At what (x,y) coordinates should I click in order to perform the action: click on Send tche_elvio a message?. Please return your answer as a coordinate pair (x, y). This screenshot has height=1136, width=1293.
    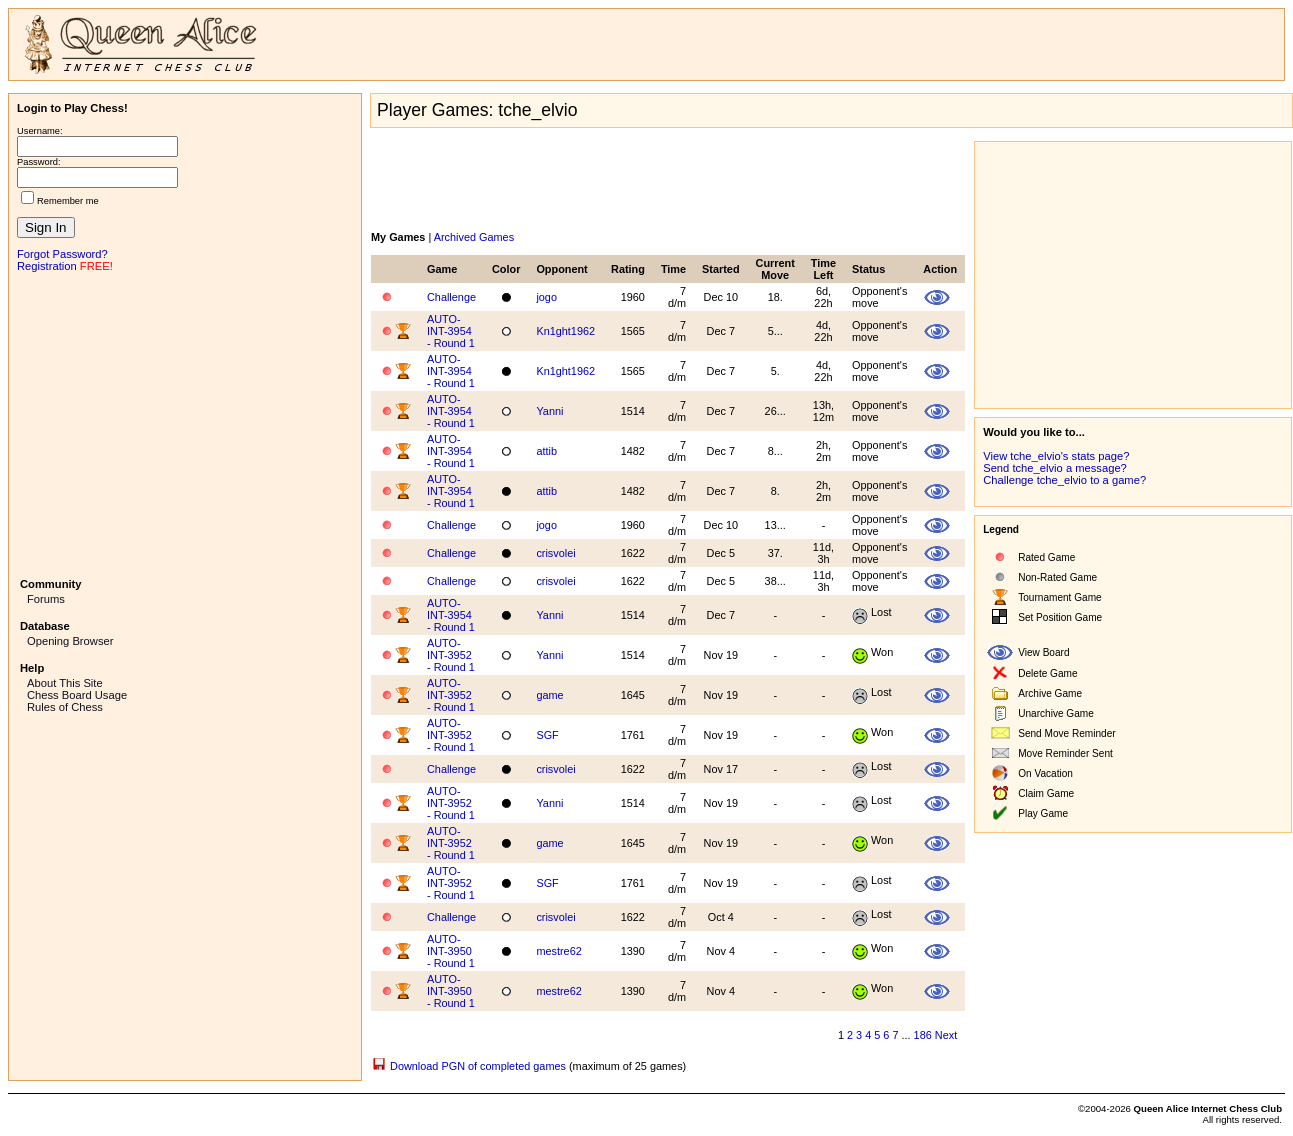
    Looking at the image, I should click on (1055, 468).